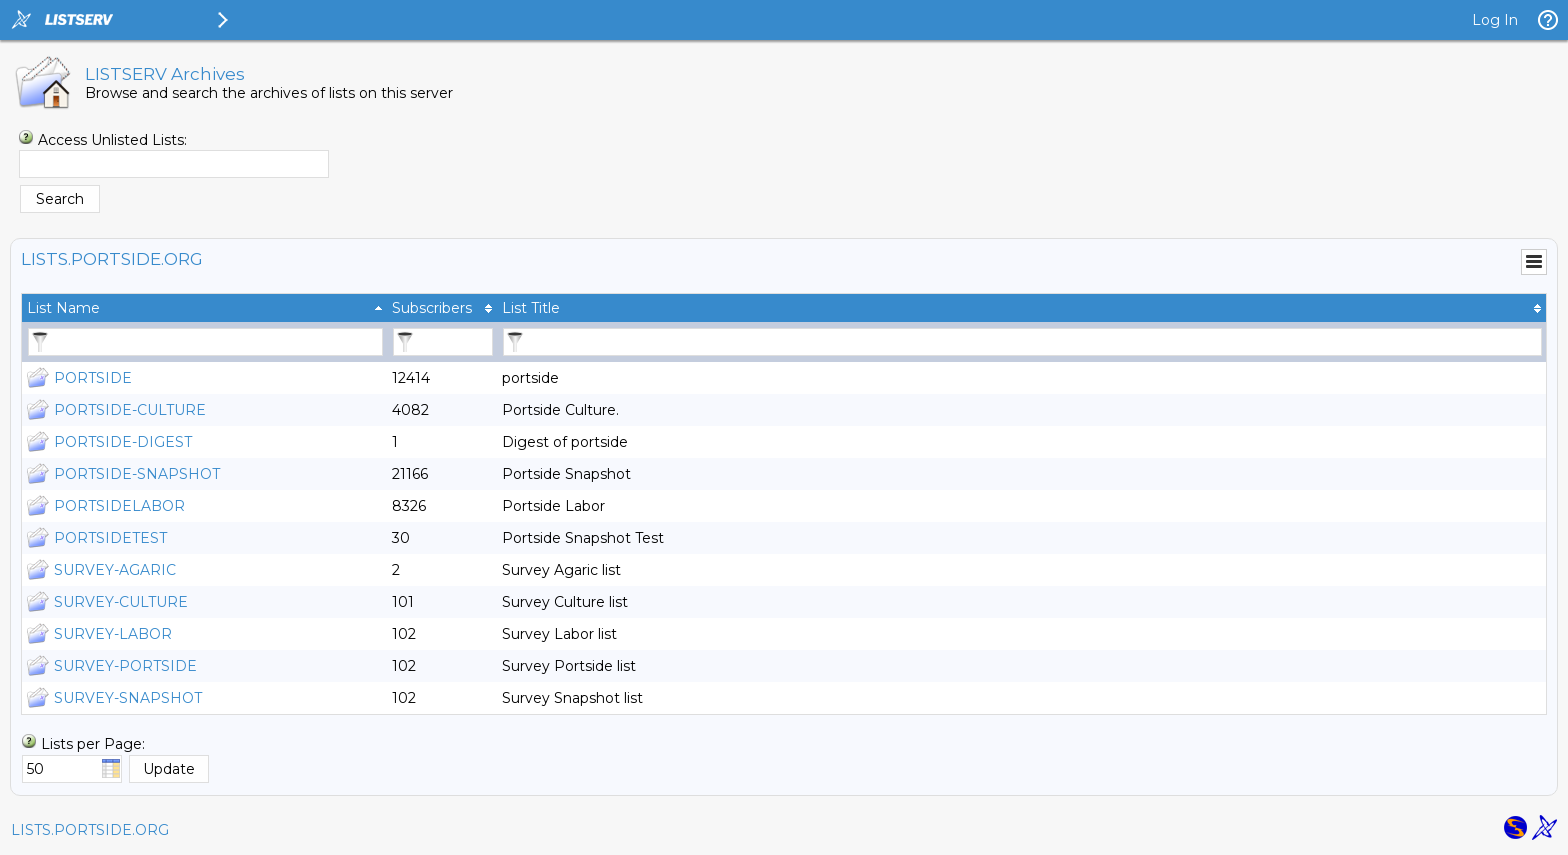  What do you see at coordinates (1495, 20) in the screenshot?
I see `Log In` at bounding box center [1495, 20].